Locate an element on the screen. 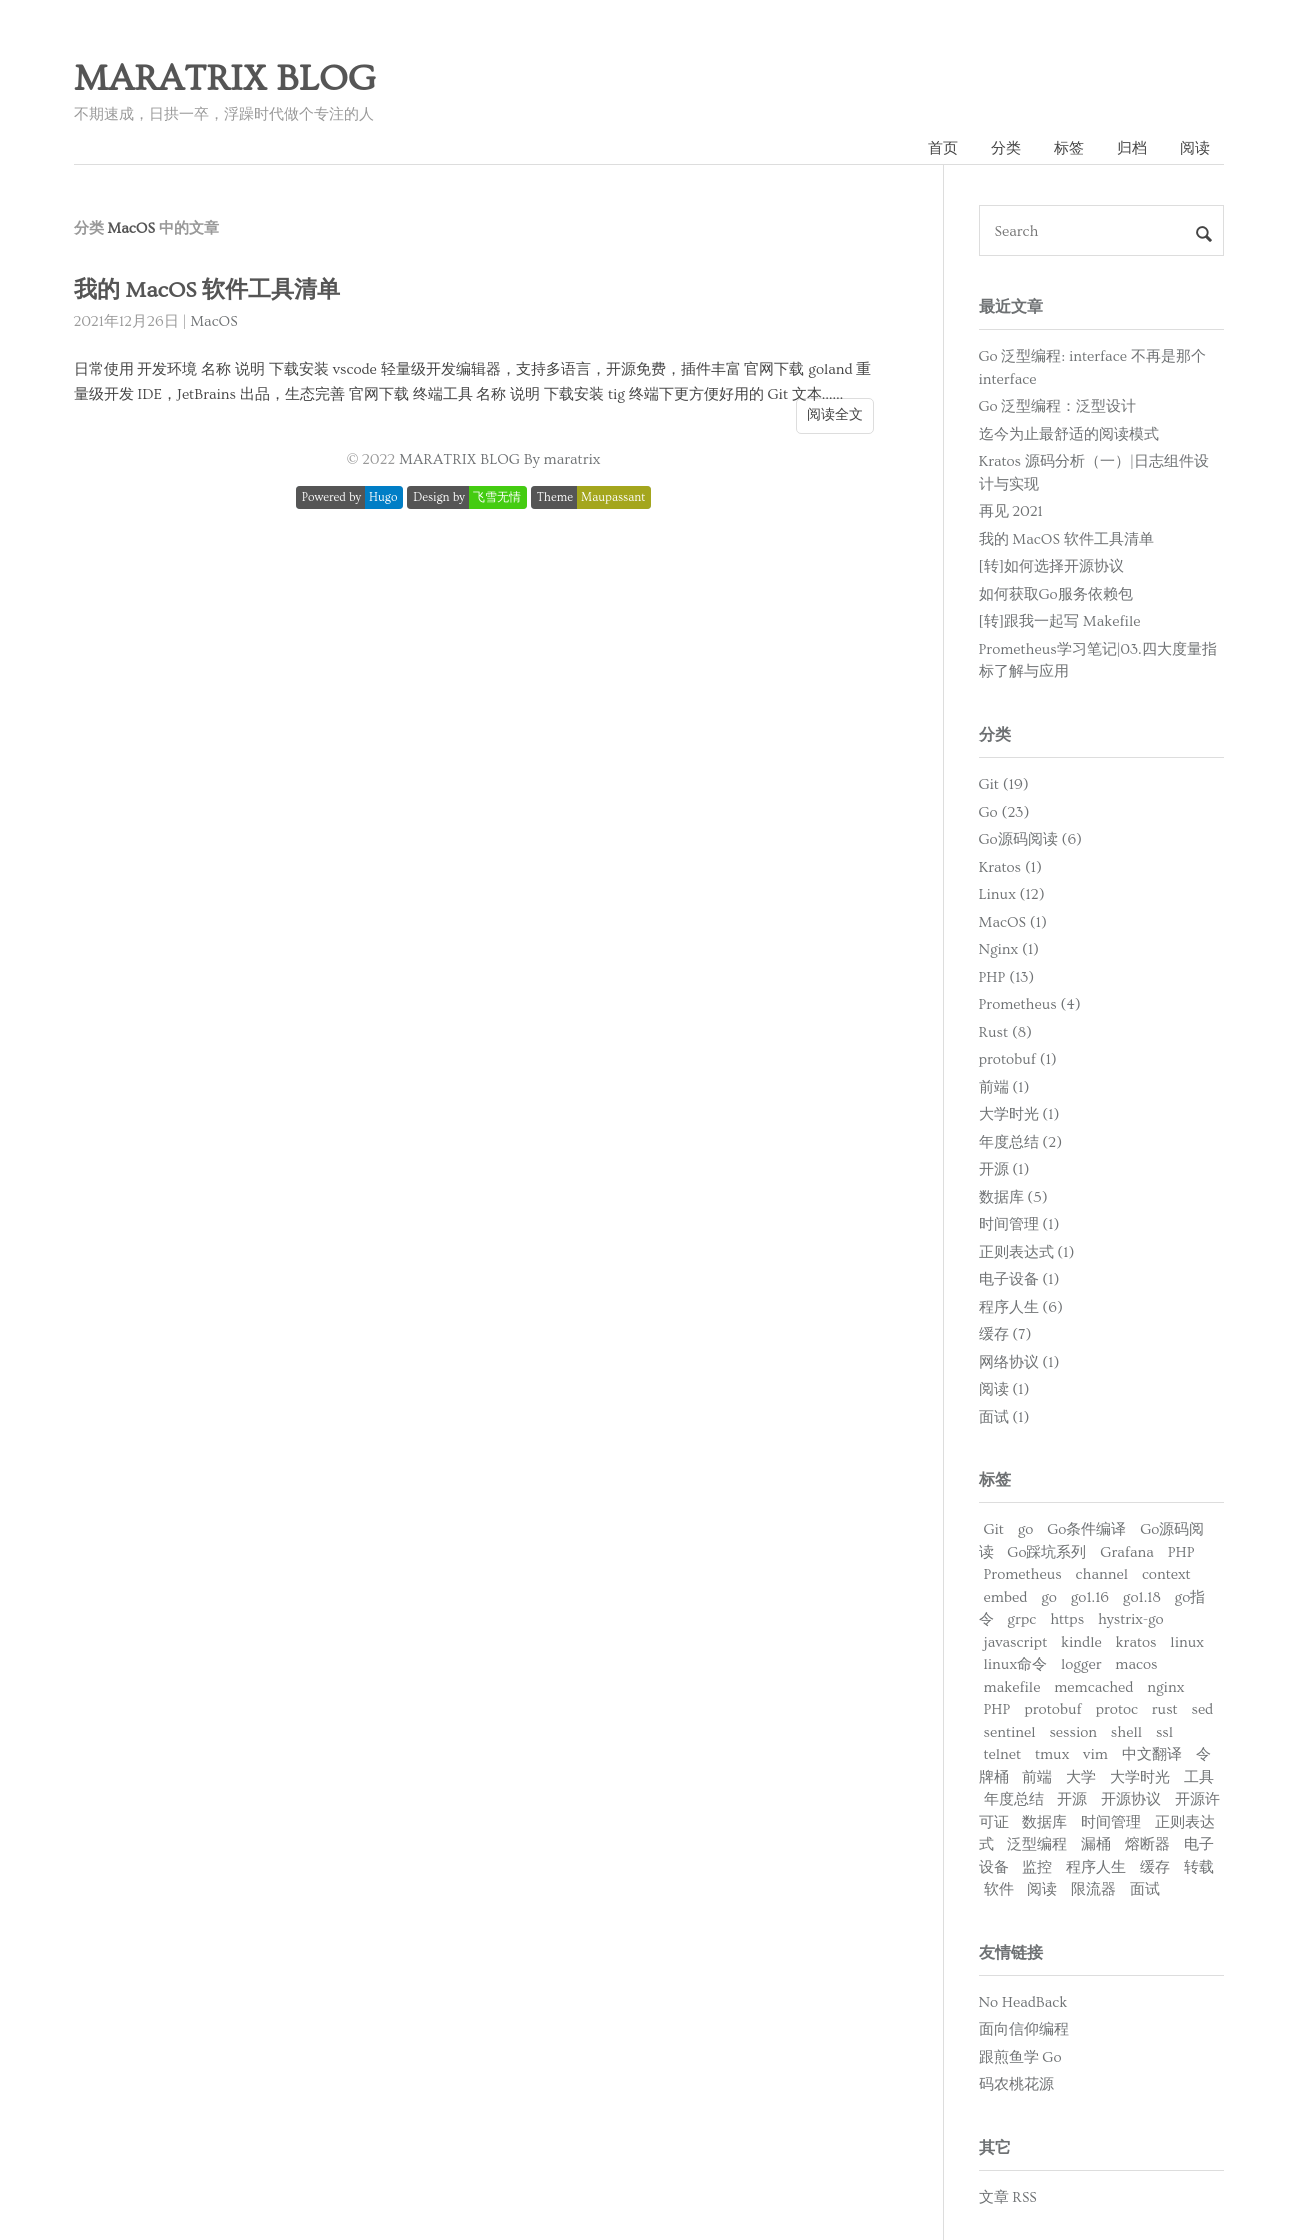  javascript is located at coordinates (1016, 1642).